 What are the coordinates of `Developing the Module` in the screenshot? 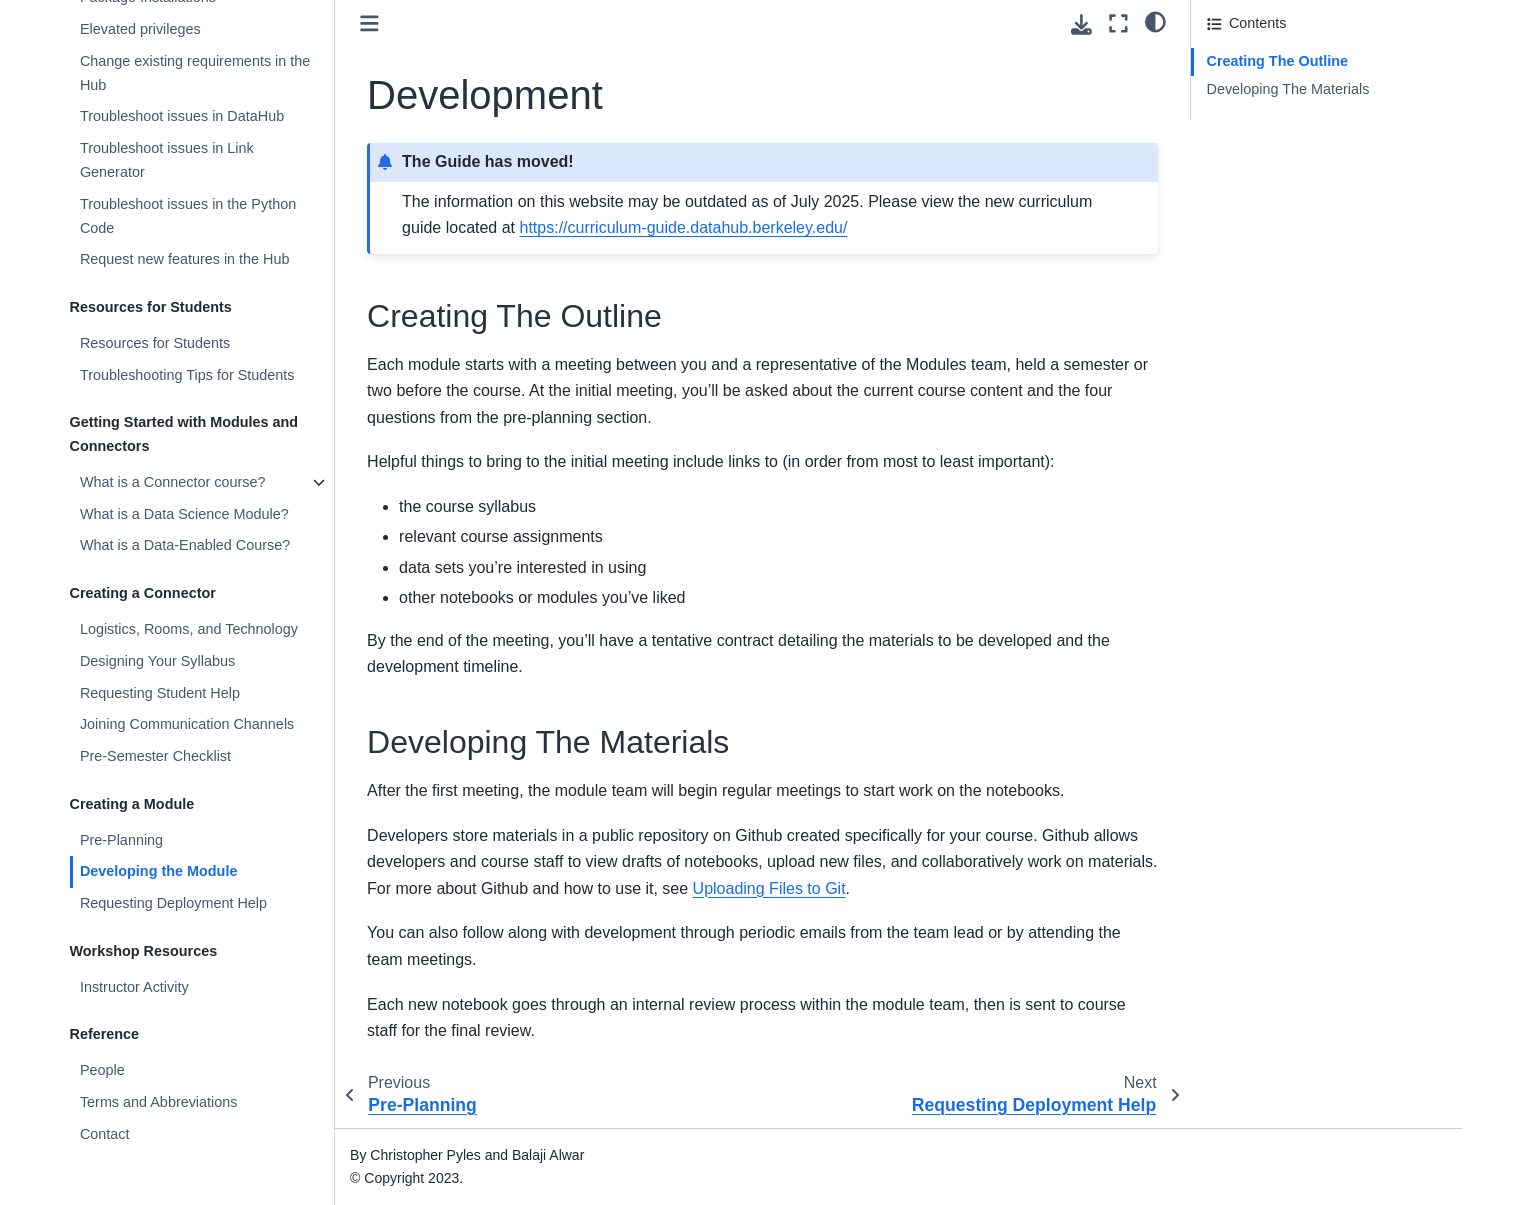 It's located at (159, 871).